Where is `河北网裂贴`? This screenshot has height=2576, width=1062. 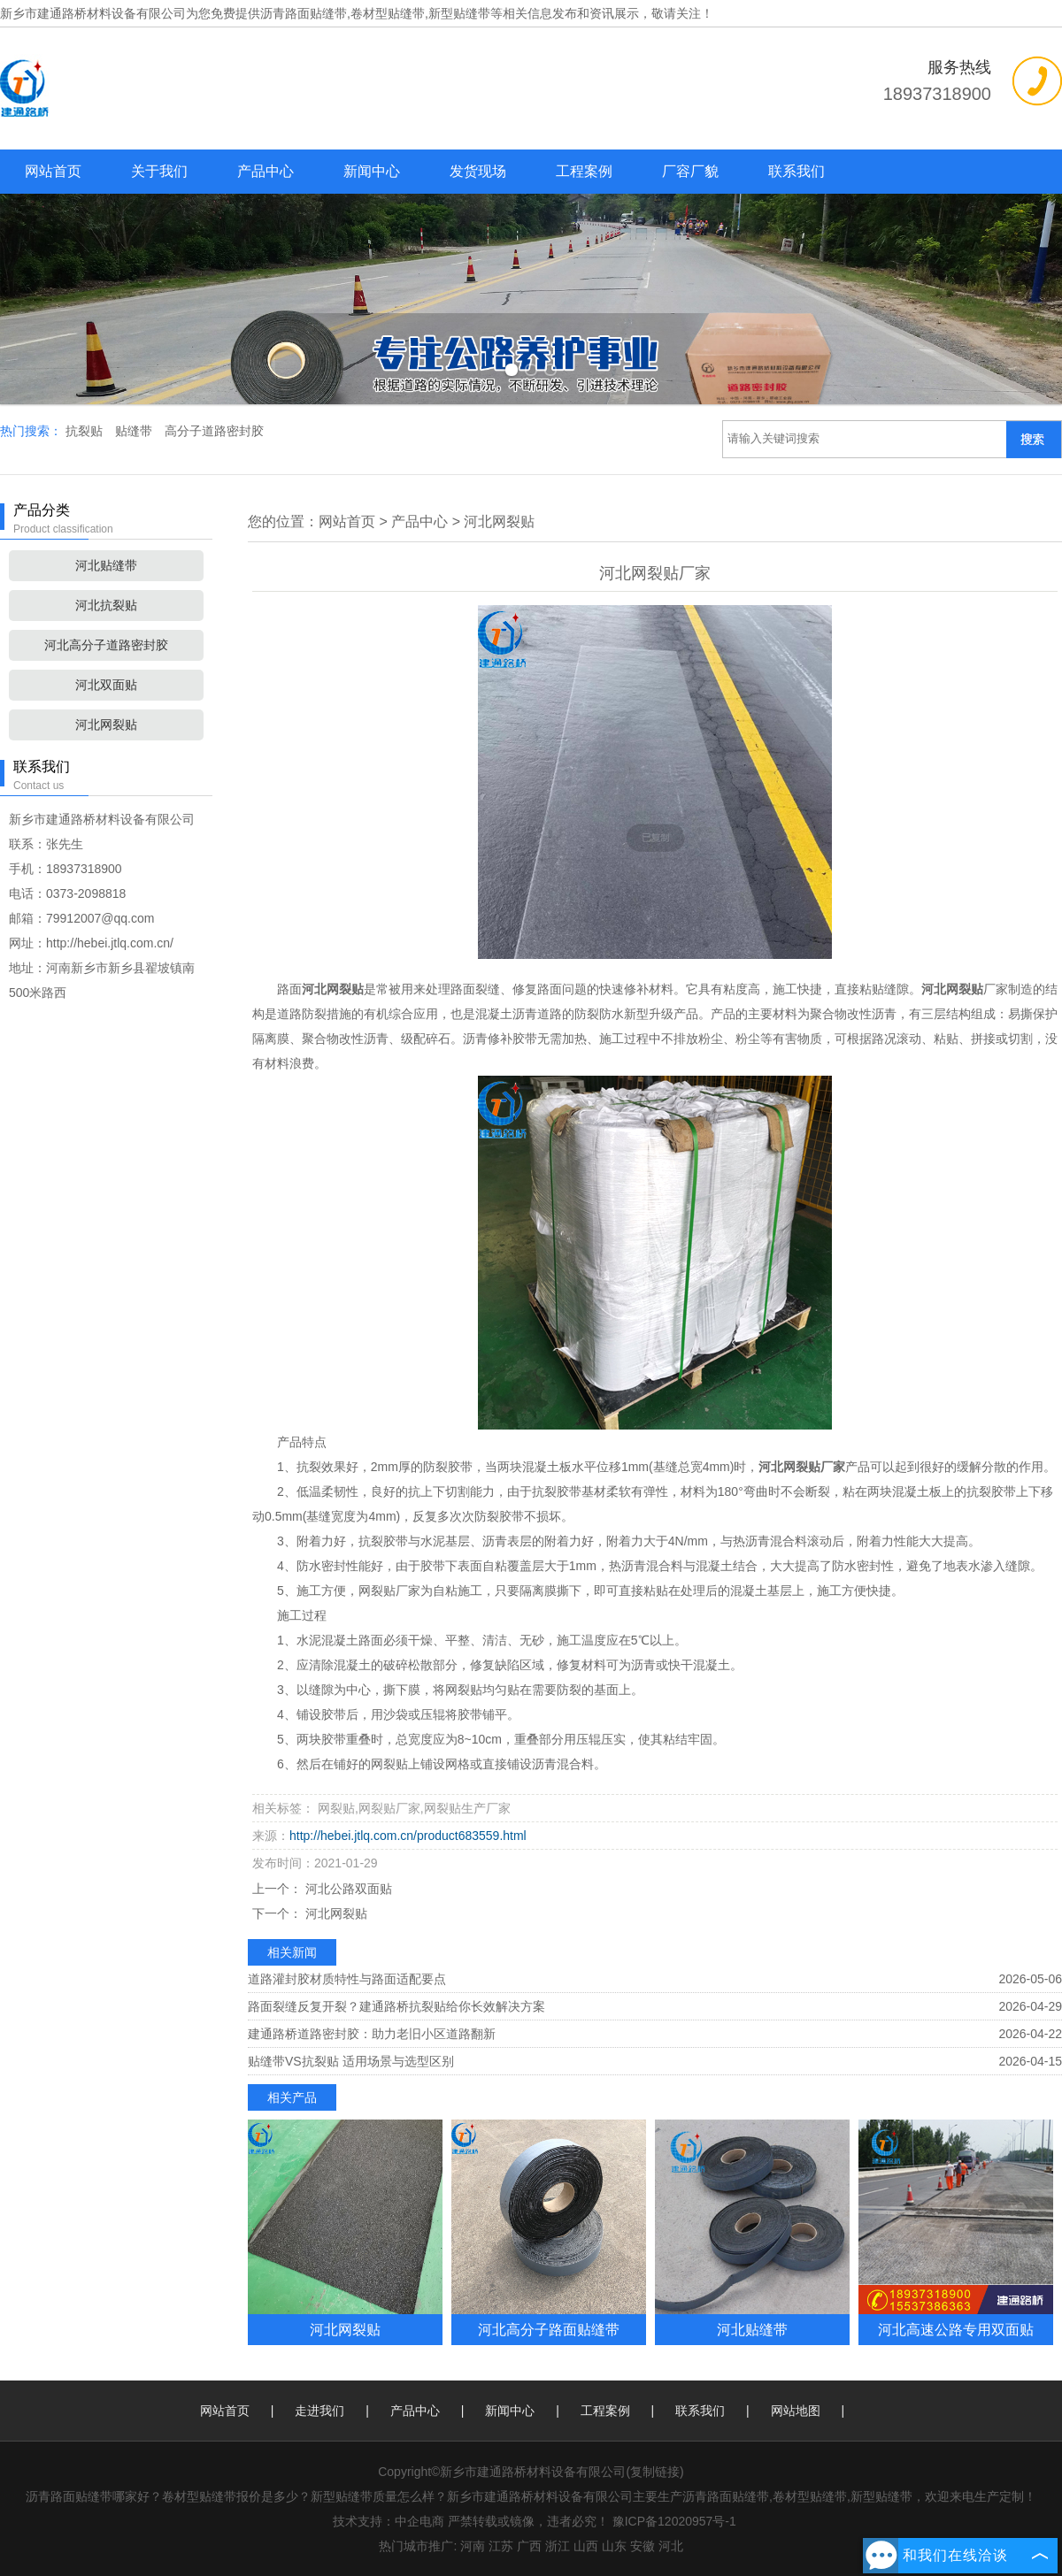
河北网裂贴 is located at coordinates (106, 724).